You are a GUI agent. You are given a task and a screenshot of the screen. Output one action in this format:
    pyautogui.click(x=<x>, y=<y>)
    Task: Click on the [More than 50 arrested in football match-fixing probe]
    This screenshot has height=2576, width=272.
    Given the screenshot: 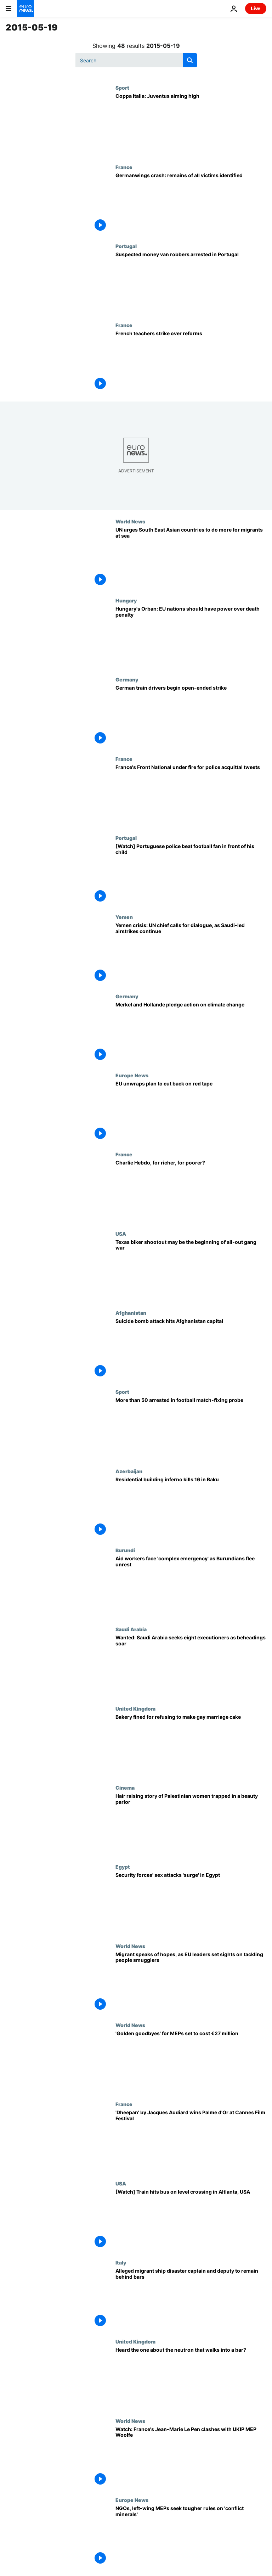 What is the action you would take?
    pyautogui.click(x=190, y=1428)
    